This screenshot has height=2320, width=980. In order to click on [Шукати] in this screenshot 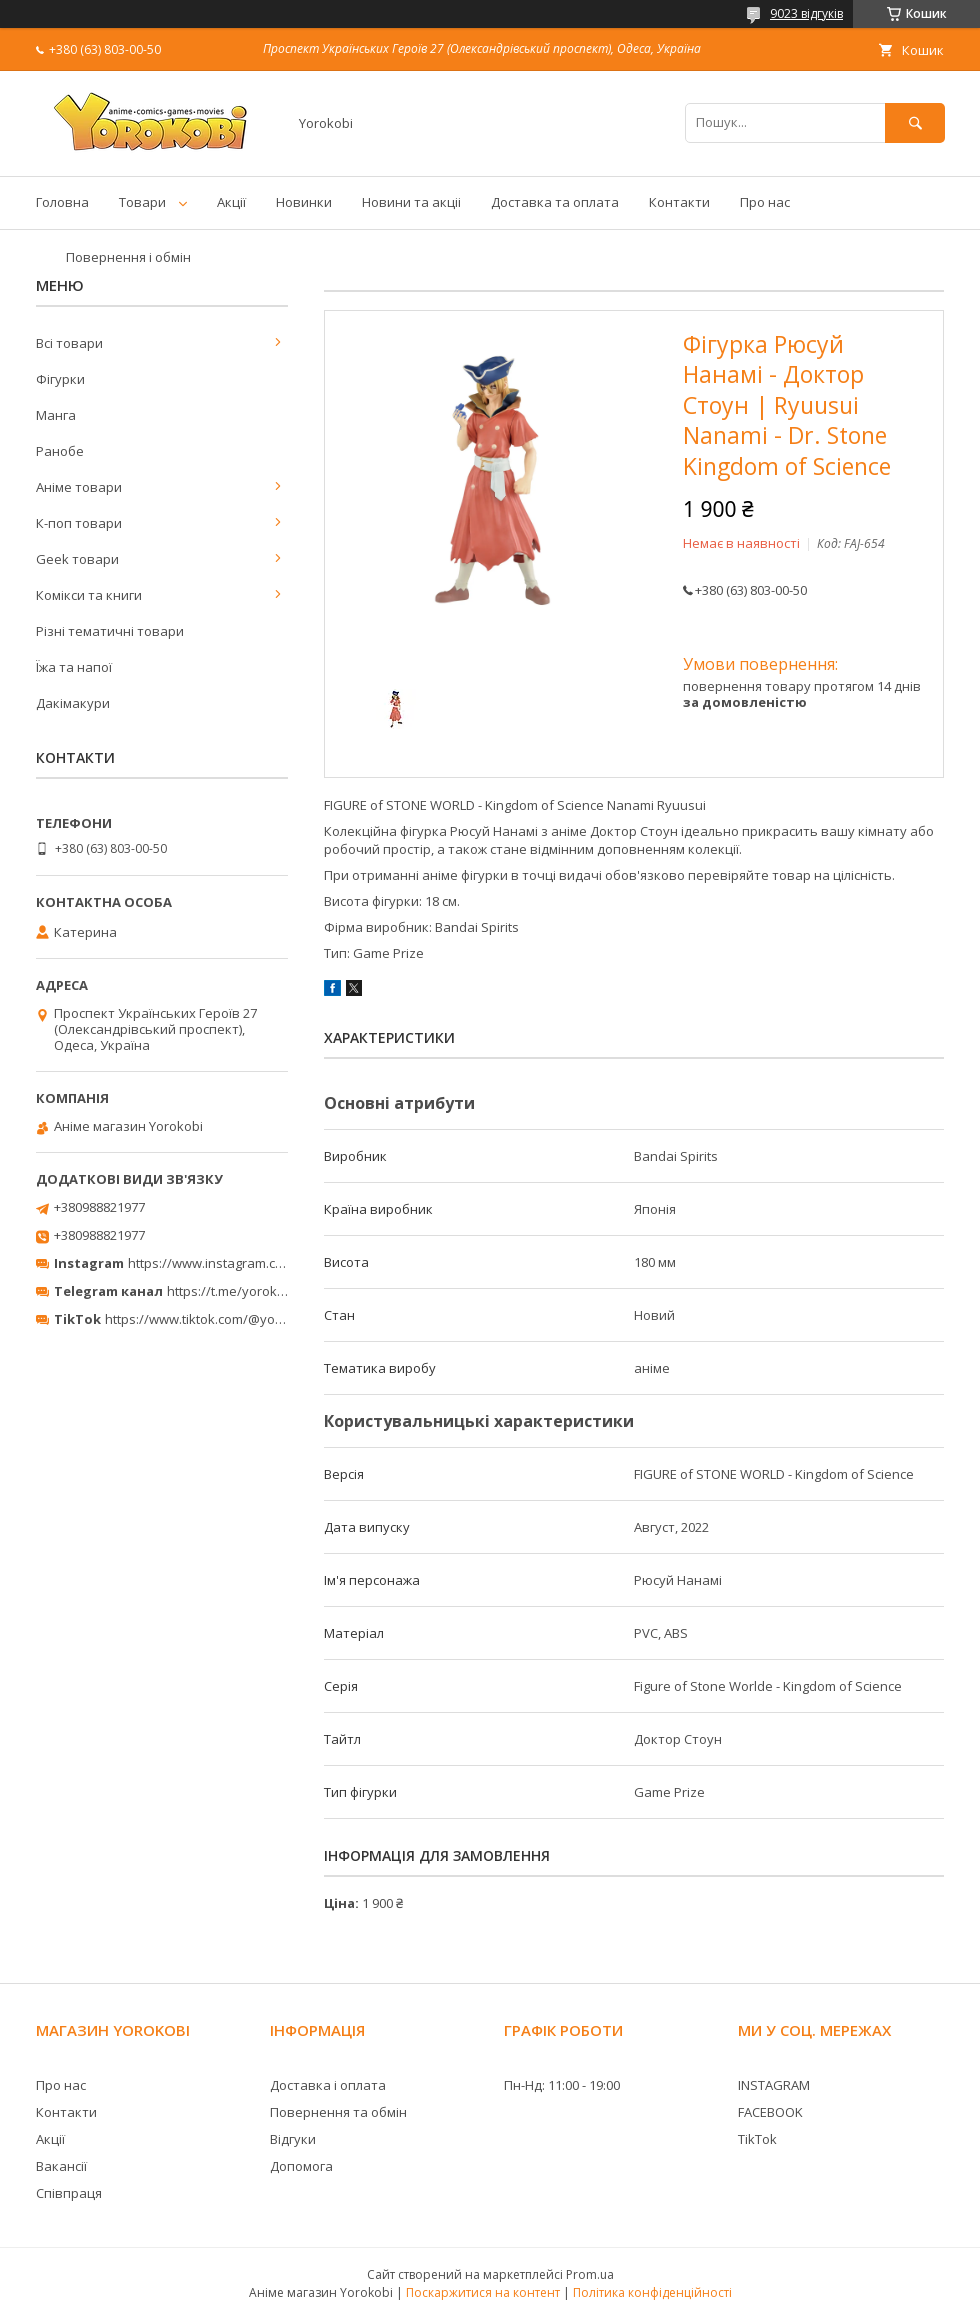, I will do `click(915, 122)`.